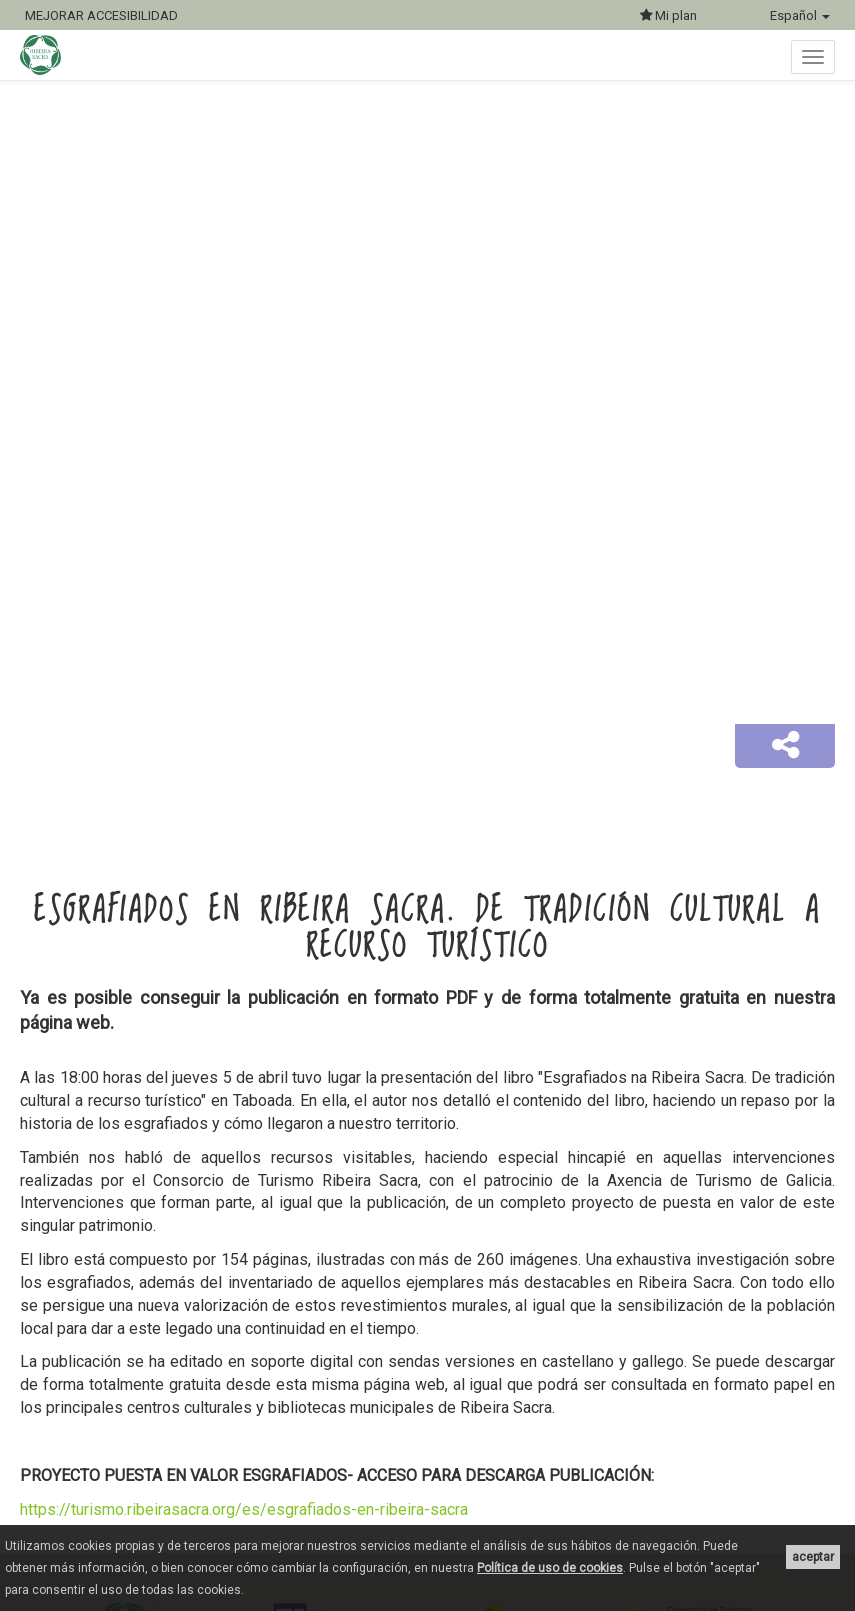 This screenshot has height=1611, width=855. What do you see at coordinates (813, 1557) in the screenshot?
I see `aceptar` at bounding box center [813, 1557].